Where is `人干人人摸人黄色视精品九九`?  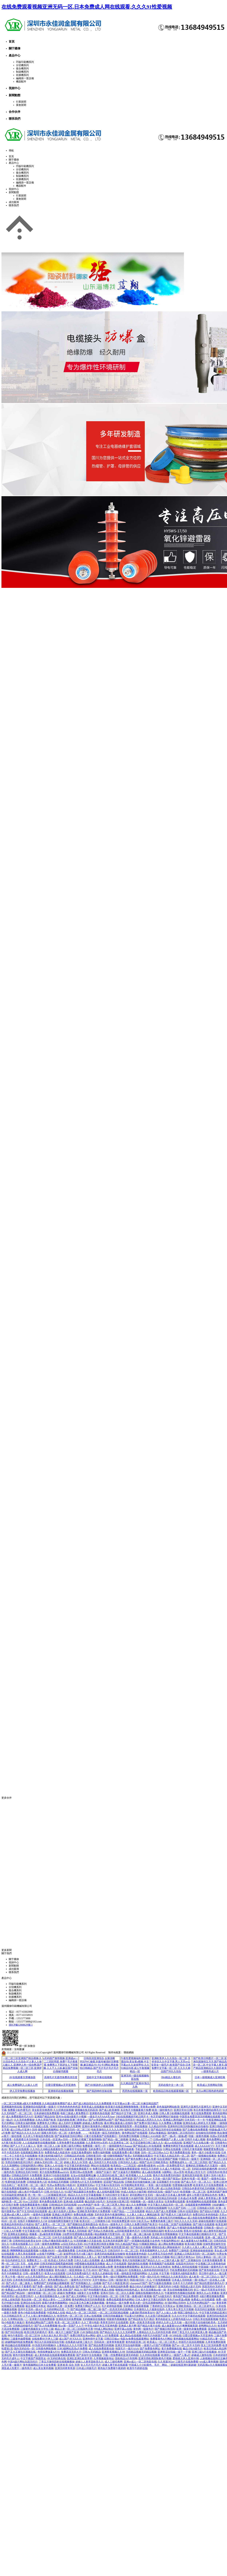 人干人人摸人黄色视精品九九 is located at coordinates (39, 2316).